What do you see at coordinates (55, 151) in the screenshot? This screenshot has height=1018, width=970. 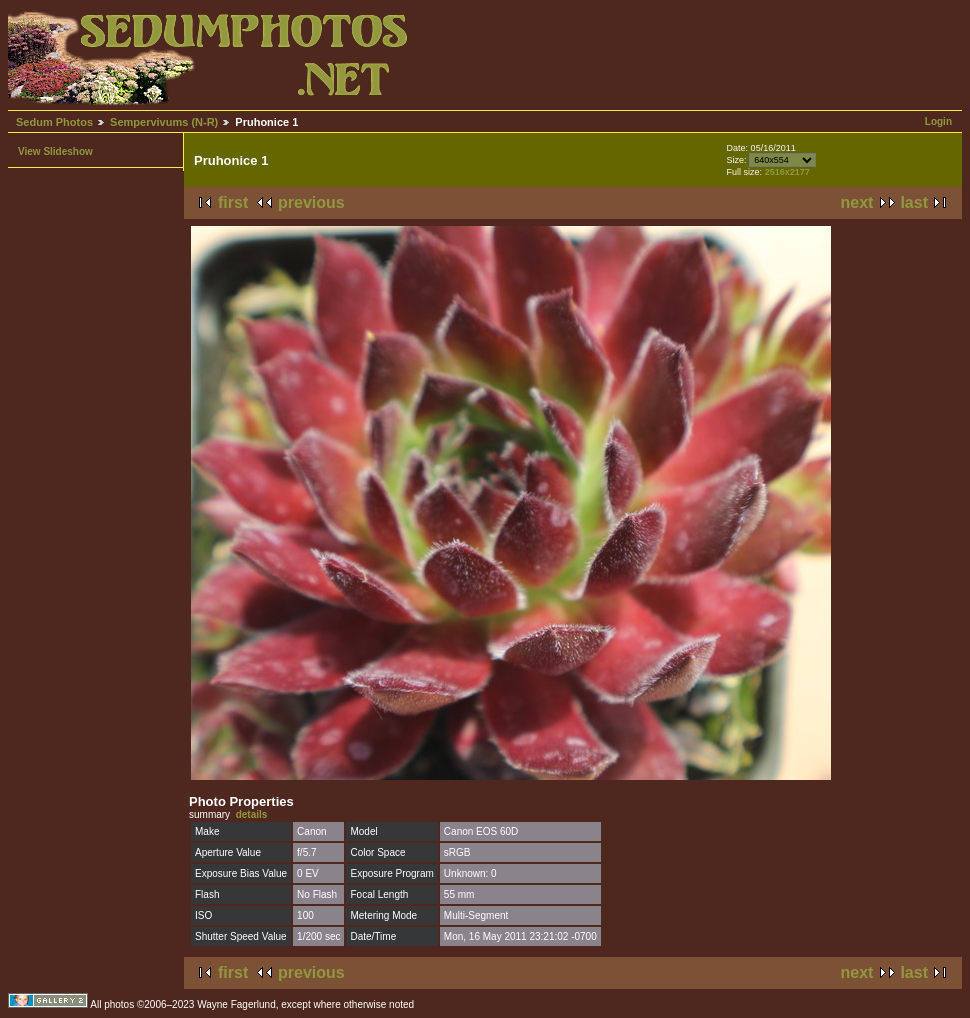 I see `View Slideshow` at bounding box center [55, 151].